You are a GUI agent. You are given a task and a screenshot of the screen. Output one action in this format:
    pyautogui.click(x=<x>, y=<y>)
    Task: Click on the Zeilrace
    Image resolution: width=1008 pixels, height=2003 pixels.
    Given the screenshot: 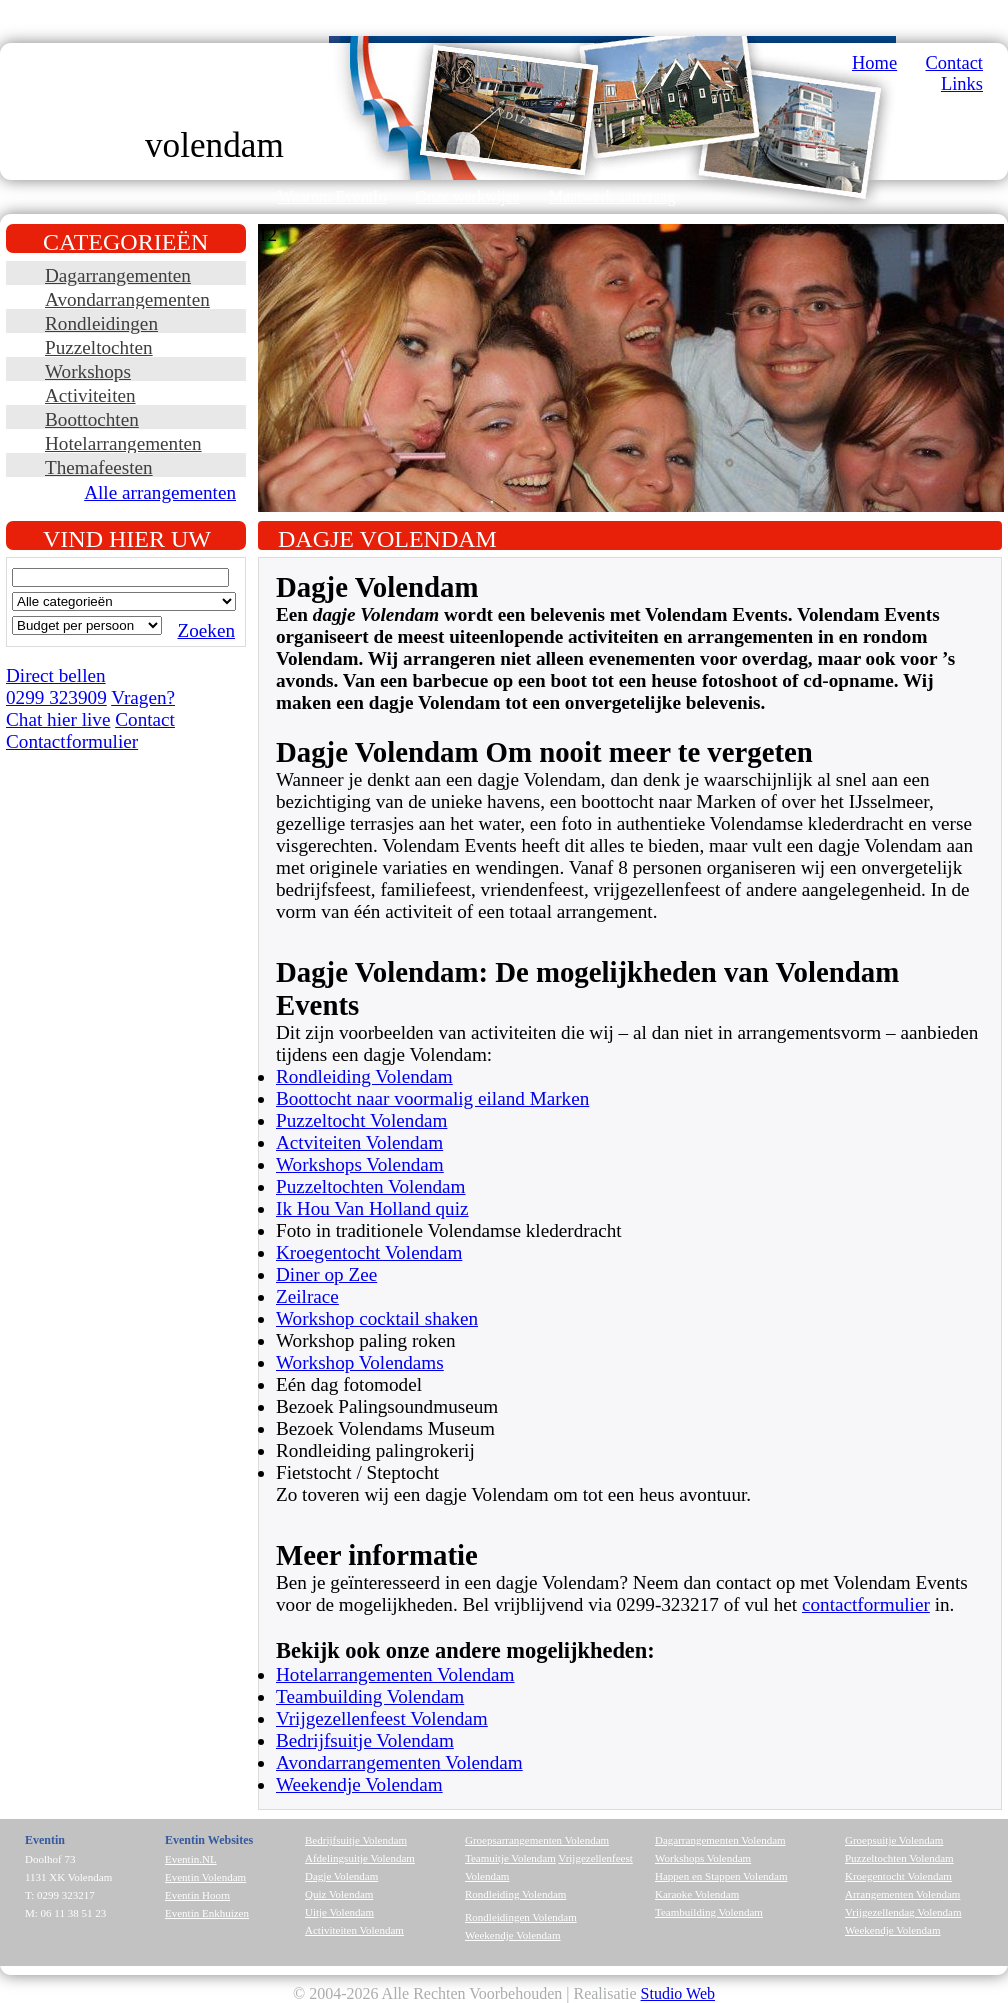 What is the action you would take?
    pyautogui.click(x=307, y=1296)
    